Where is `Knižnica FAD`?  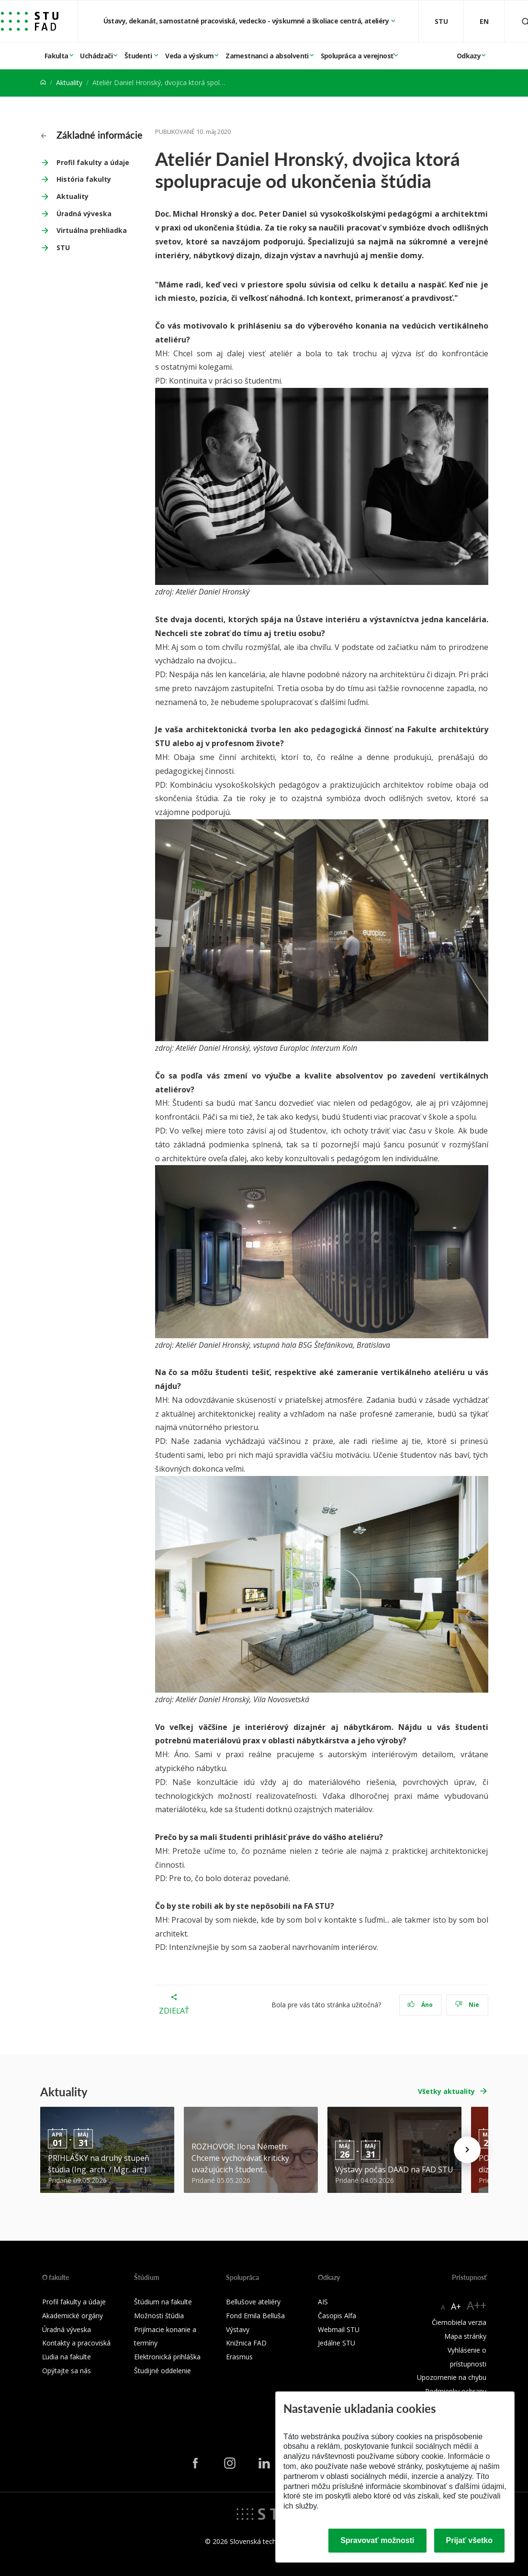 Knižnica FAD is located at coordinates (246, 2342).